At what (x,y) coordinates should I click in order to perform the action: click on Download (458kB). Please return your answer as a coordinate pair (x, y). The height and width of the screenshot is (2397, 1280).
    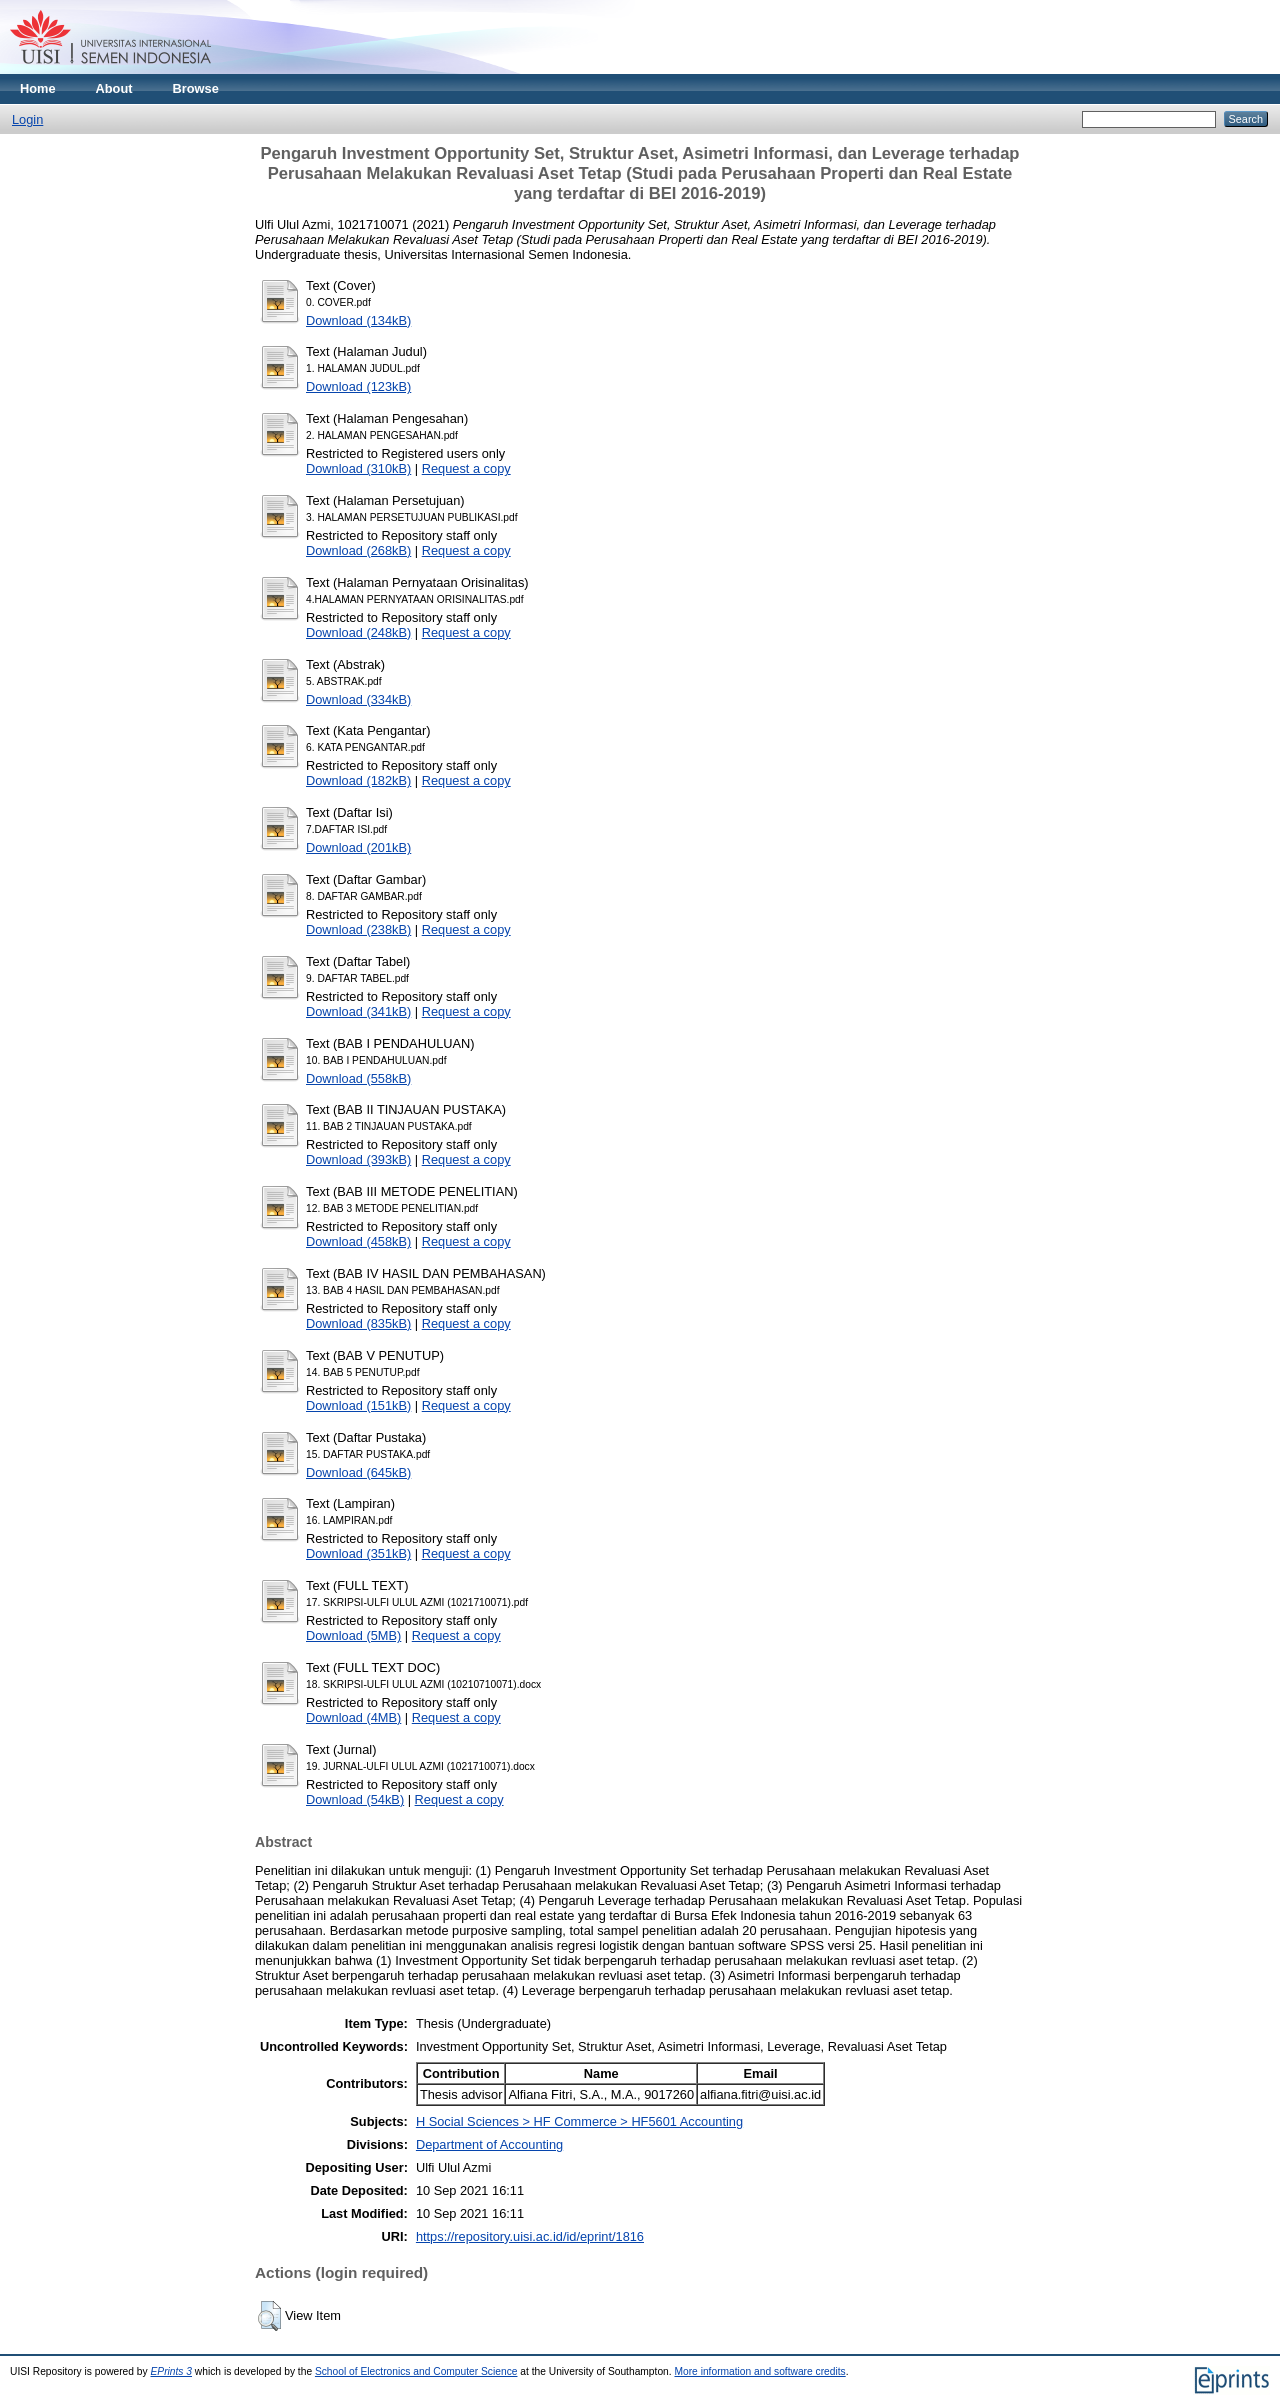
    Looking at the image, I should click on (358, 1241).